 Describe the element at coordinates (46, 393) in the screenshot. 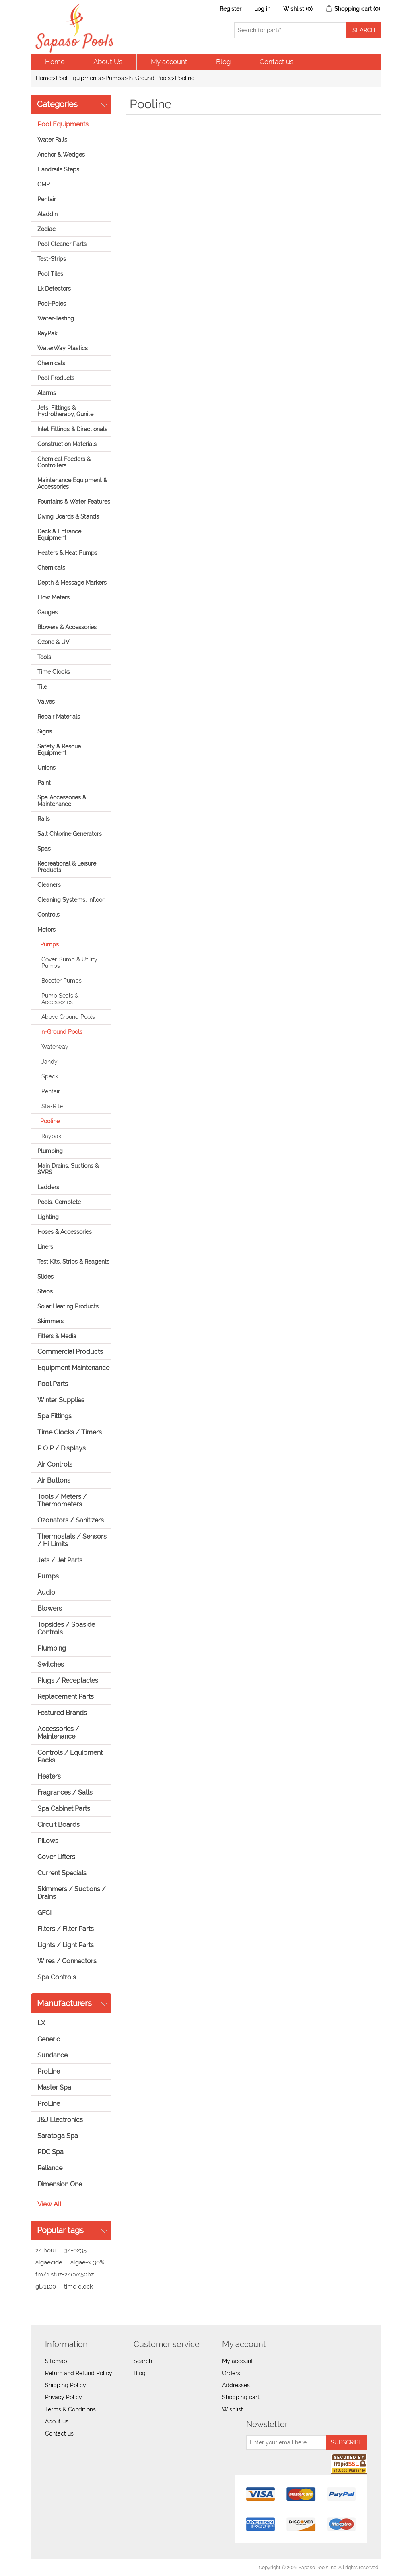

I see `Alarms` at that location.